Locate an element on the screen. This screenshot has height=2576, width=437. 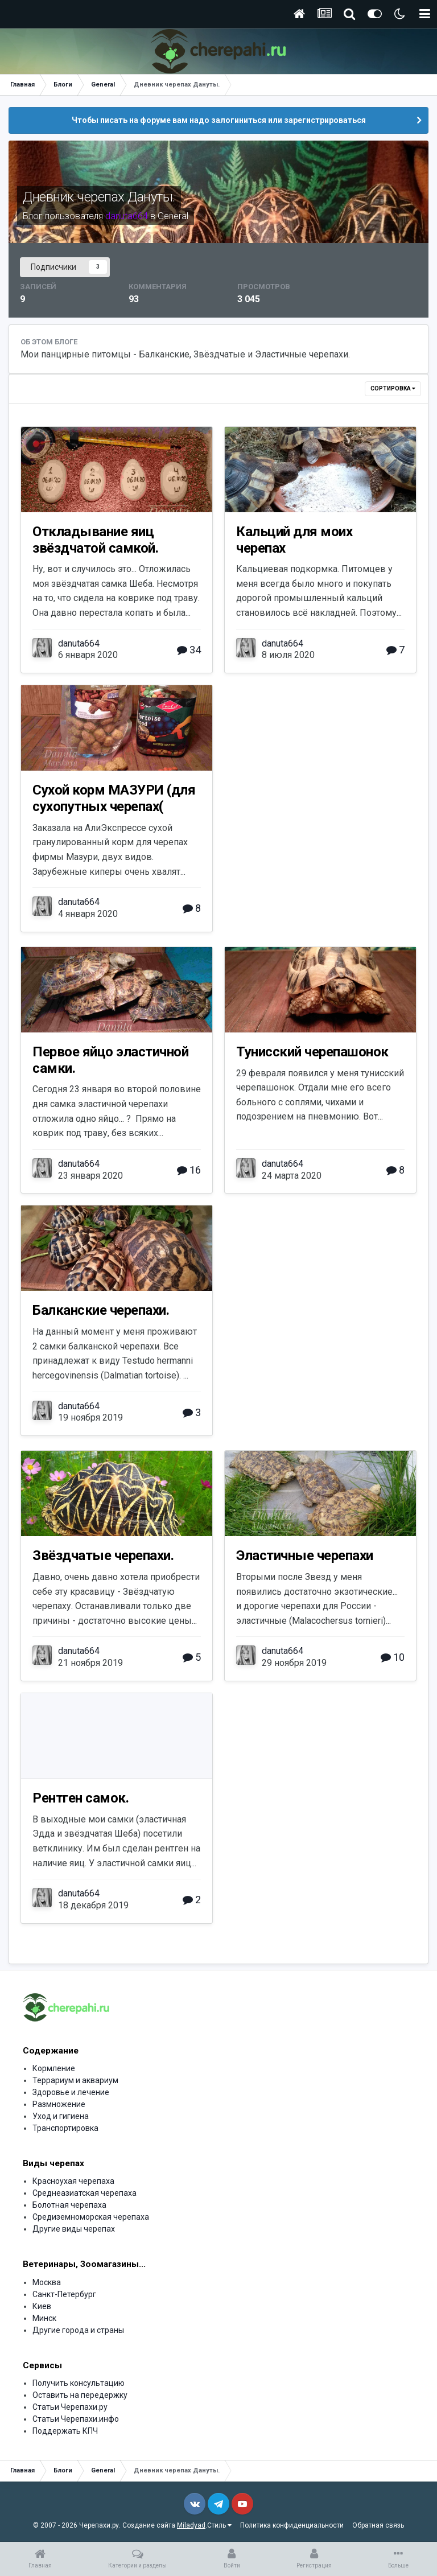
Другие города и страны is located at coordinates (78, 2330).